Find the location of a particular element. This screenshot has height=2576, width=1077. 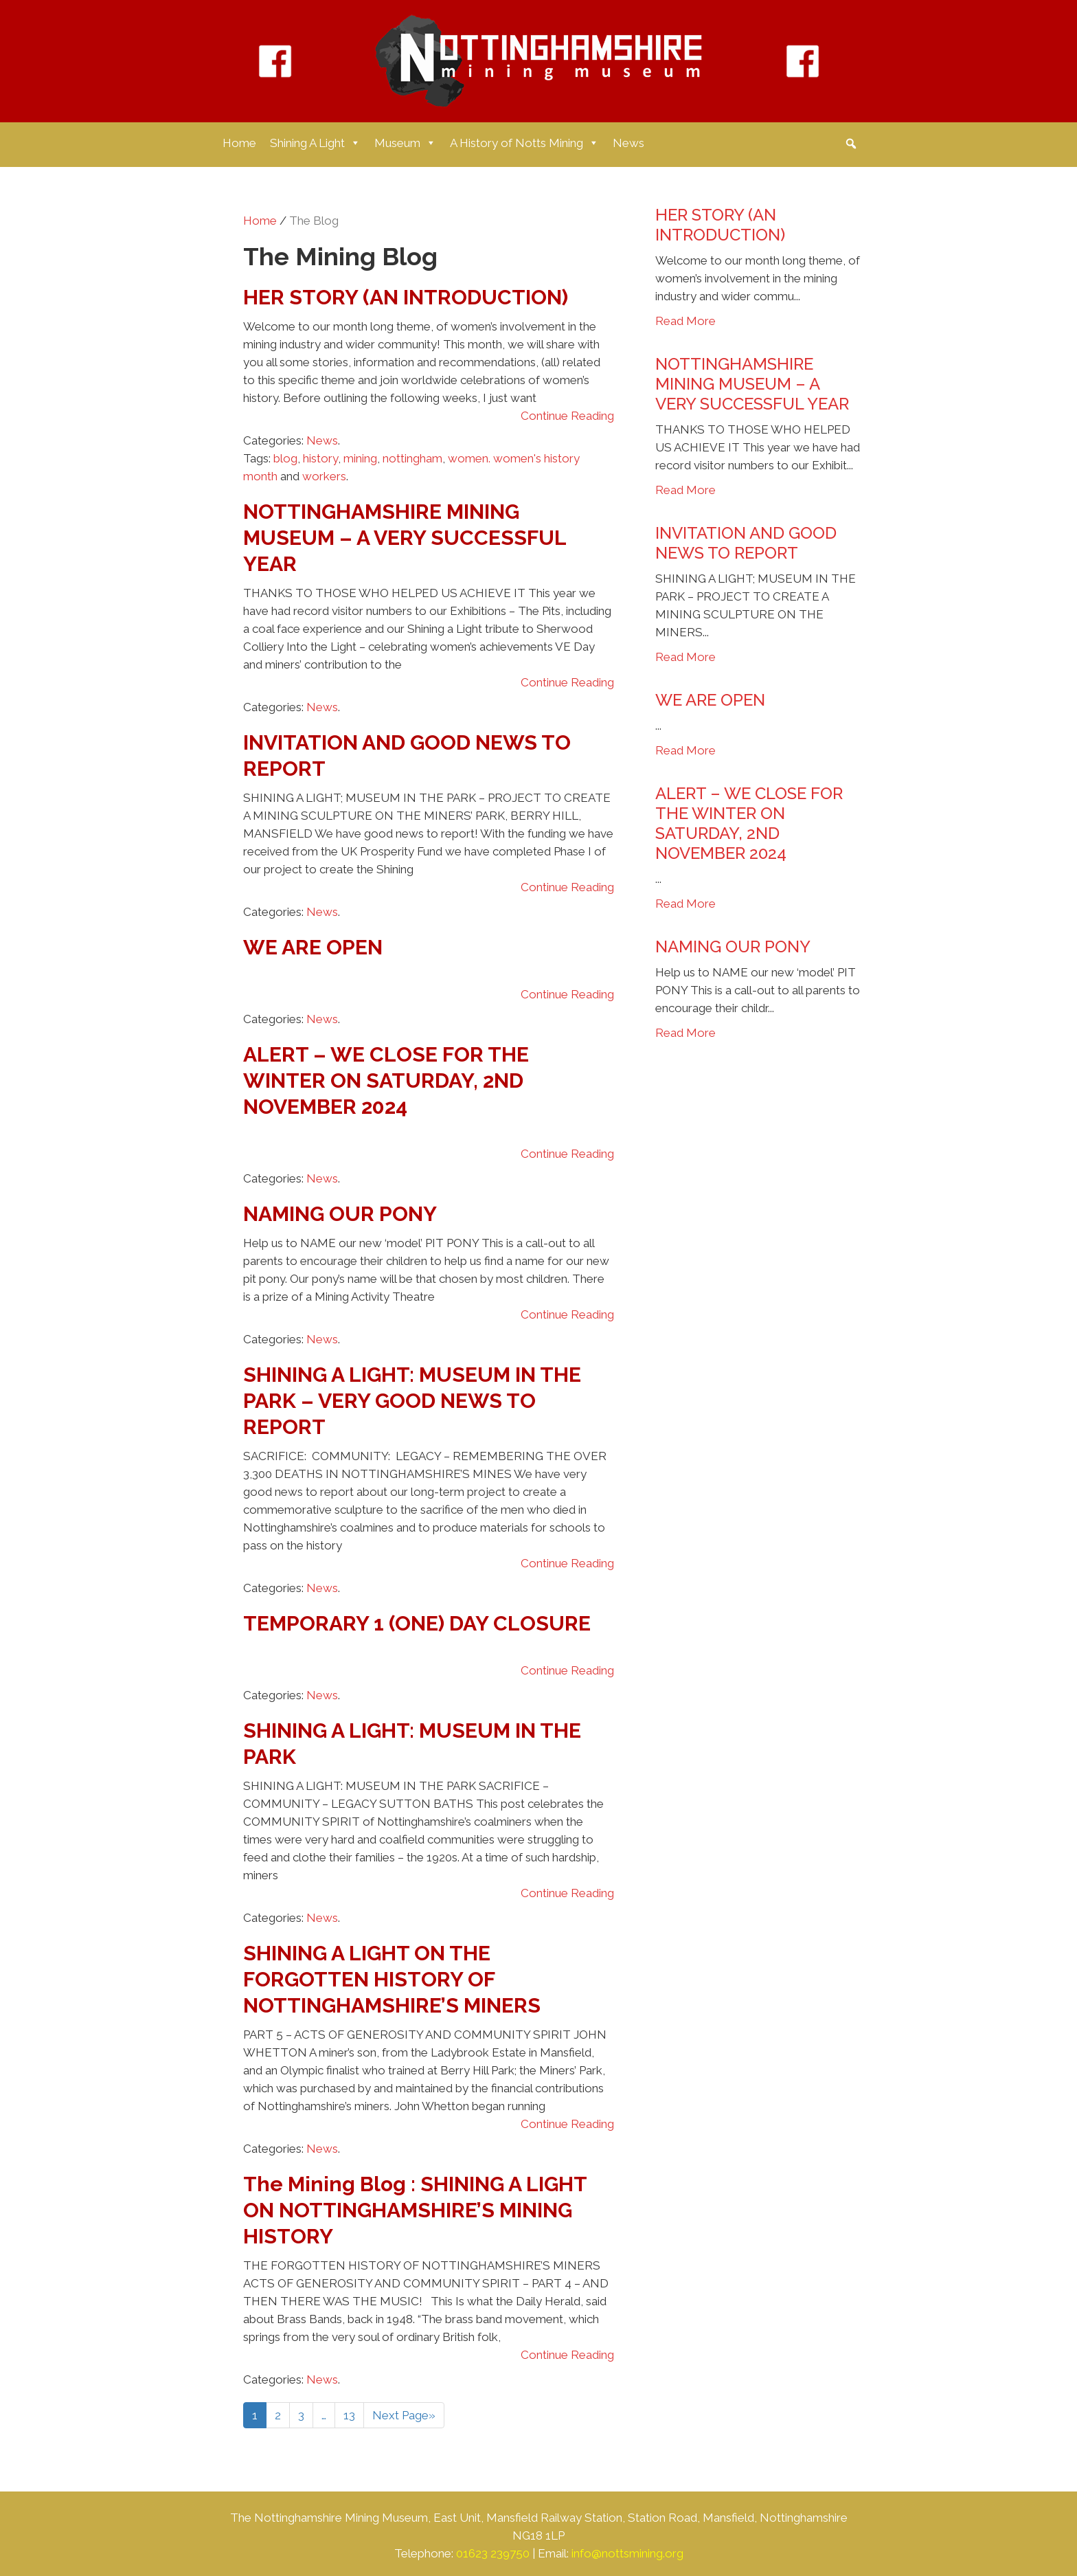

mining is located at coordinates (360, 458).